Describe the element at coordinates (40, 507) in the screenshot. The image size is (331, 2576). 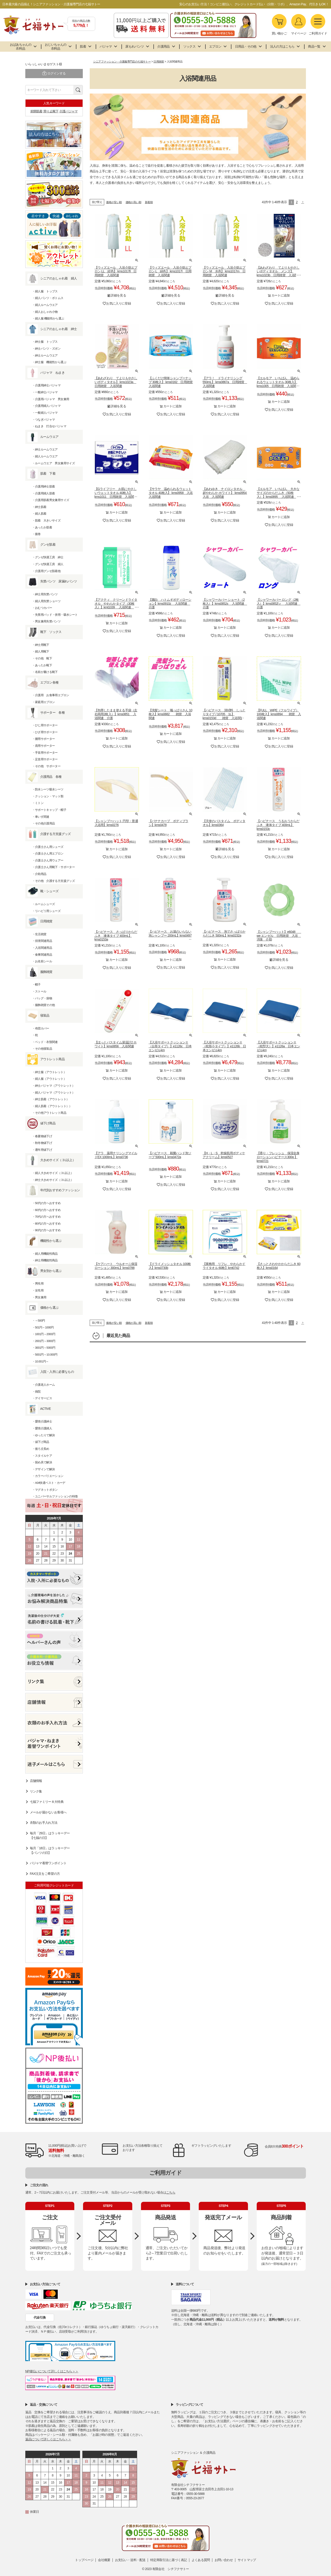
I see `紳士肌着` at that location.